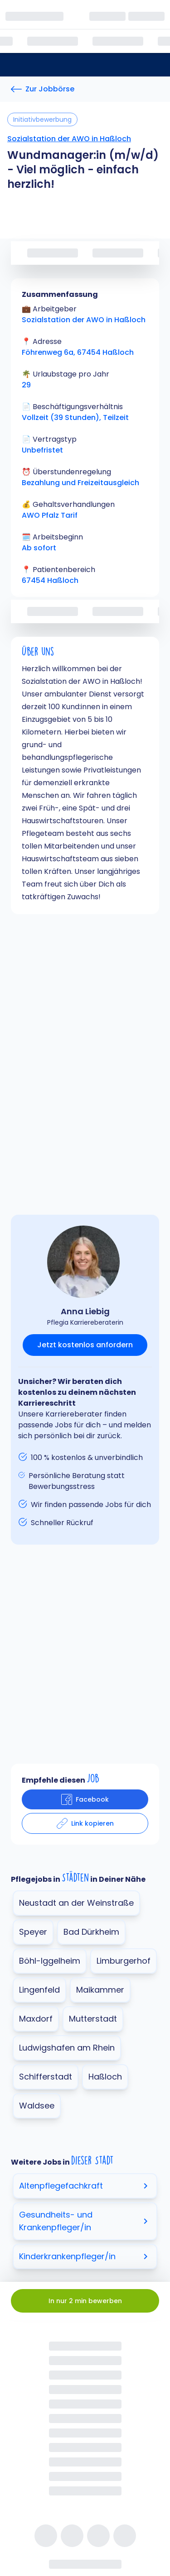  What do you see at coordinates (67, 2047) in the screenshot?
I see `Ludwigshafen am Rhein` at bounding box center [67, 2047].